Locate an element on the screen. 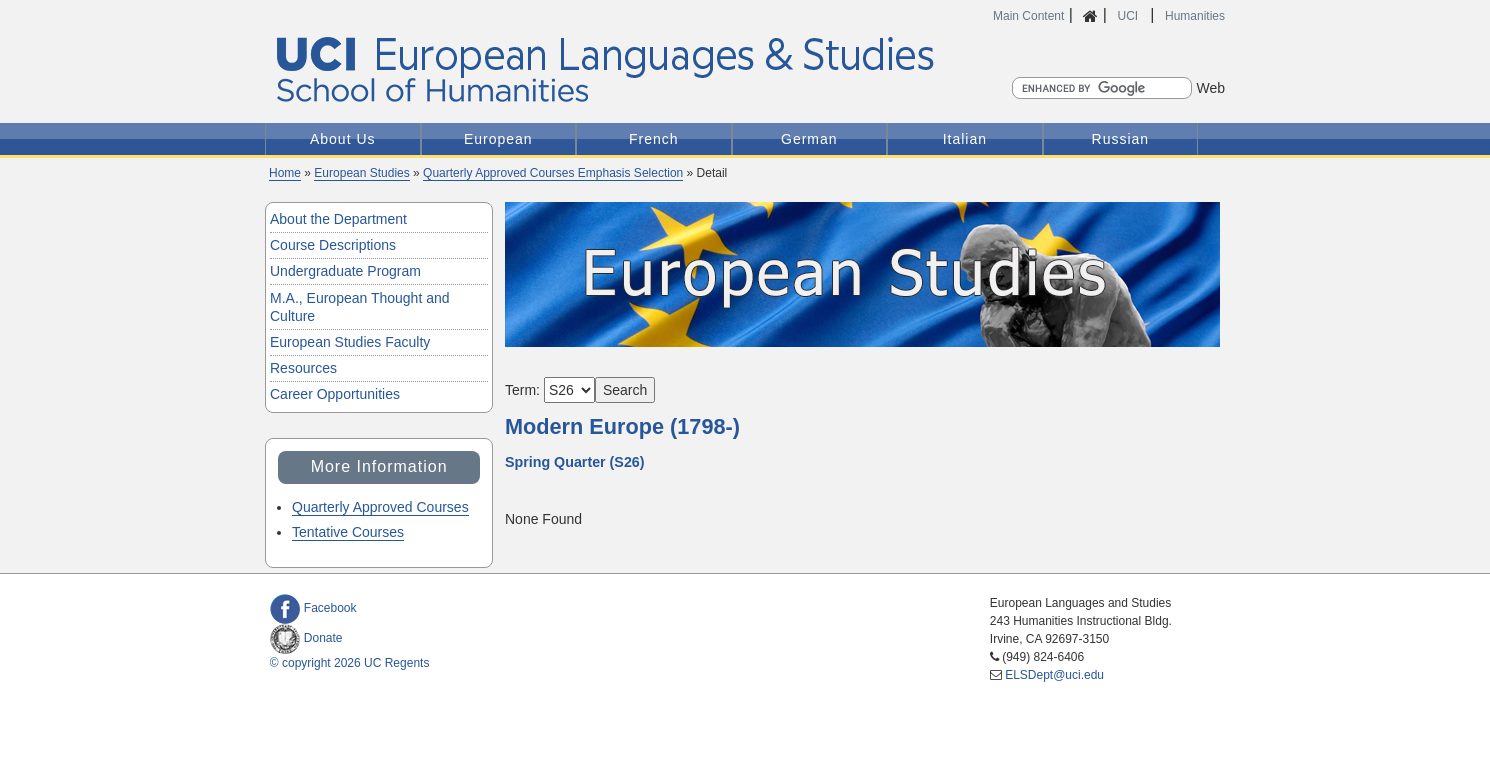  © copyright 2026 UC Regents is located at coordinates (350, 663).